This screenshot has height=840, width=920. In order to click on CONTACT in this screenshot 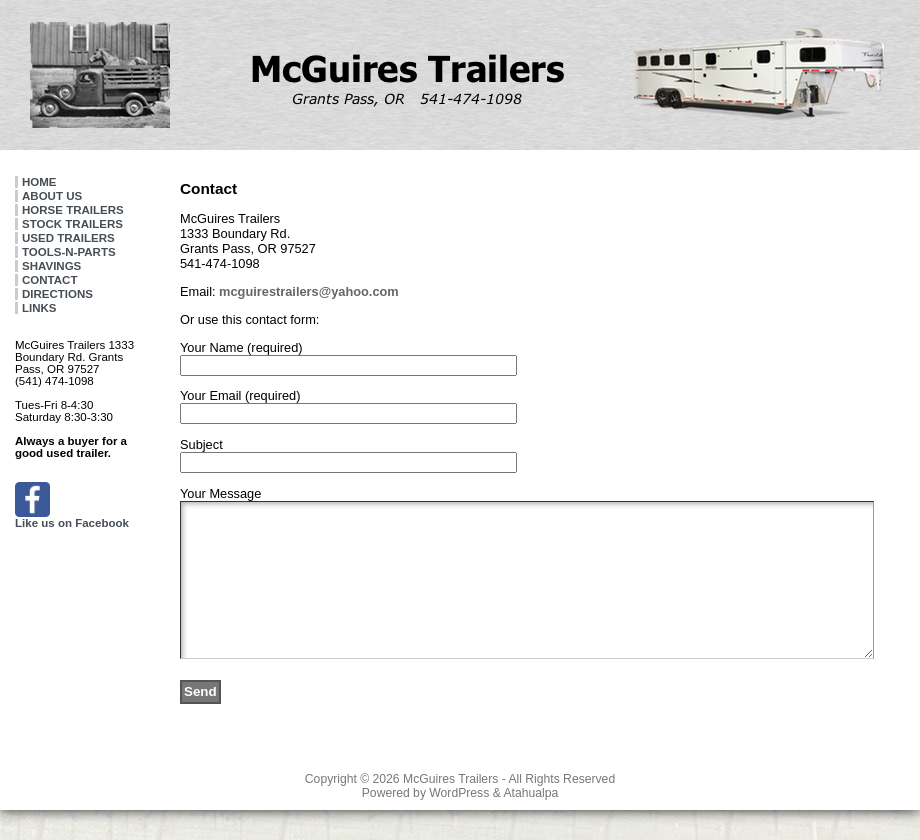, I will do `click(49, 280)`.